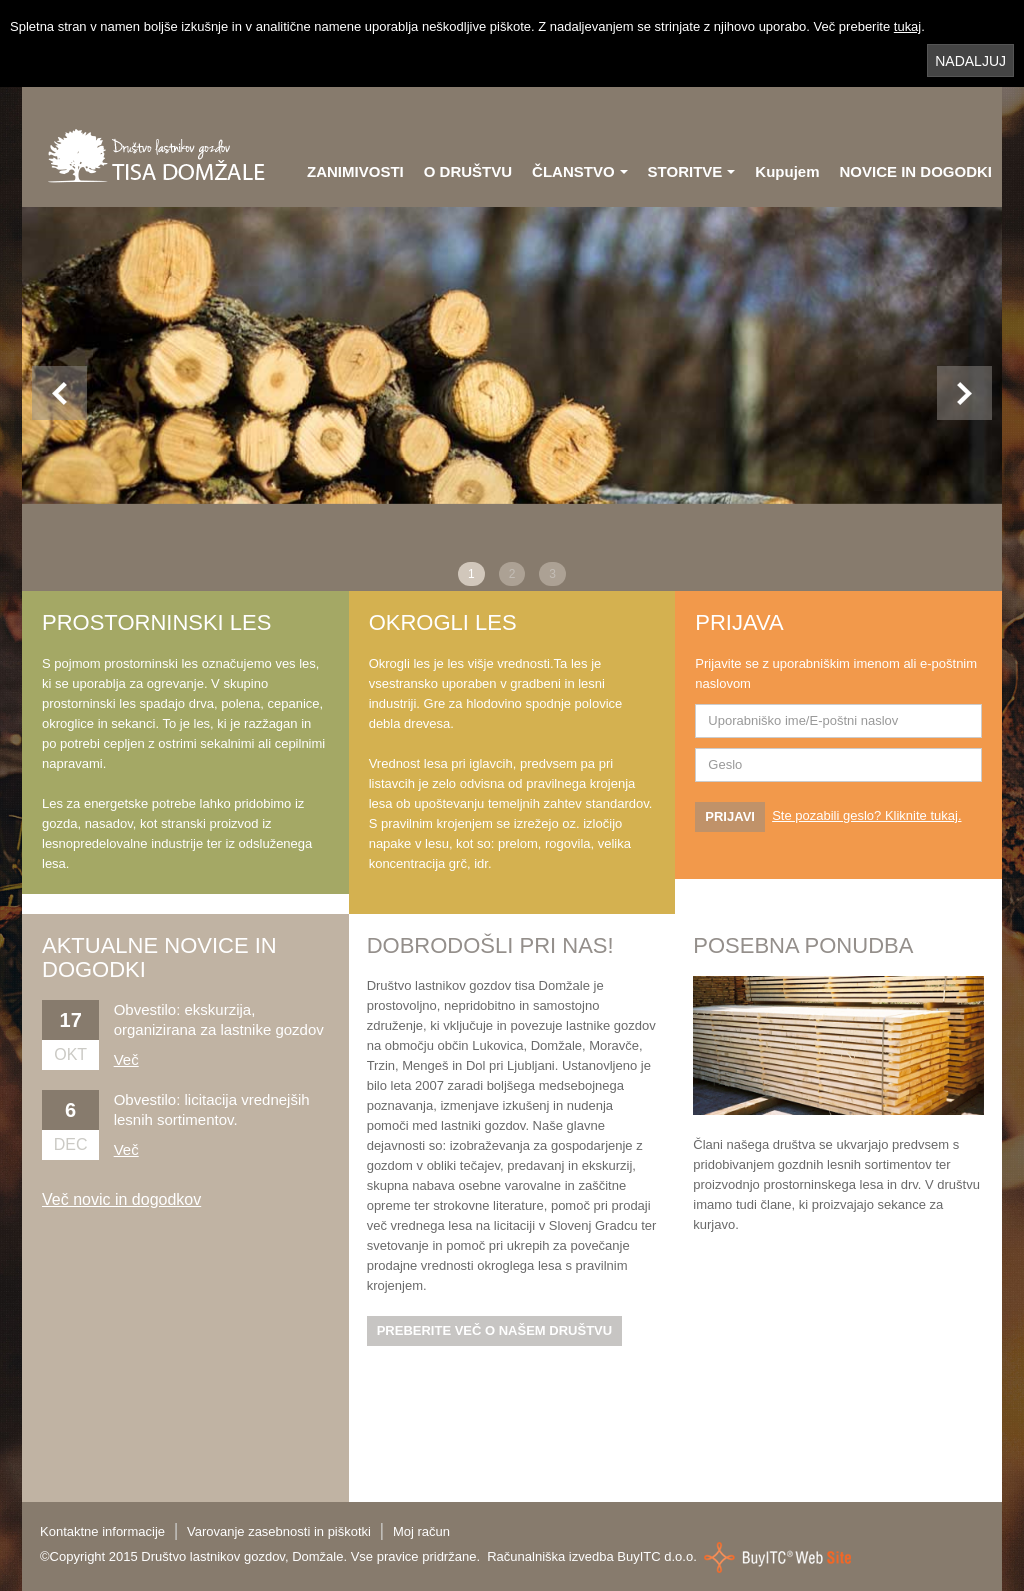 Image resolution: width=1024 pixels, height=1591 pixels. I want to click on PREBERITE VEČ O NAŠEM DRUŠTVU, so click(494, 1330).